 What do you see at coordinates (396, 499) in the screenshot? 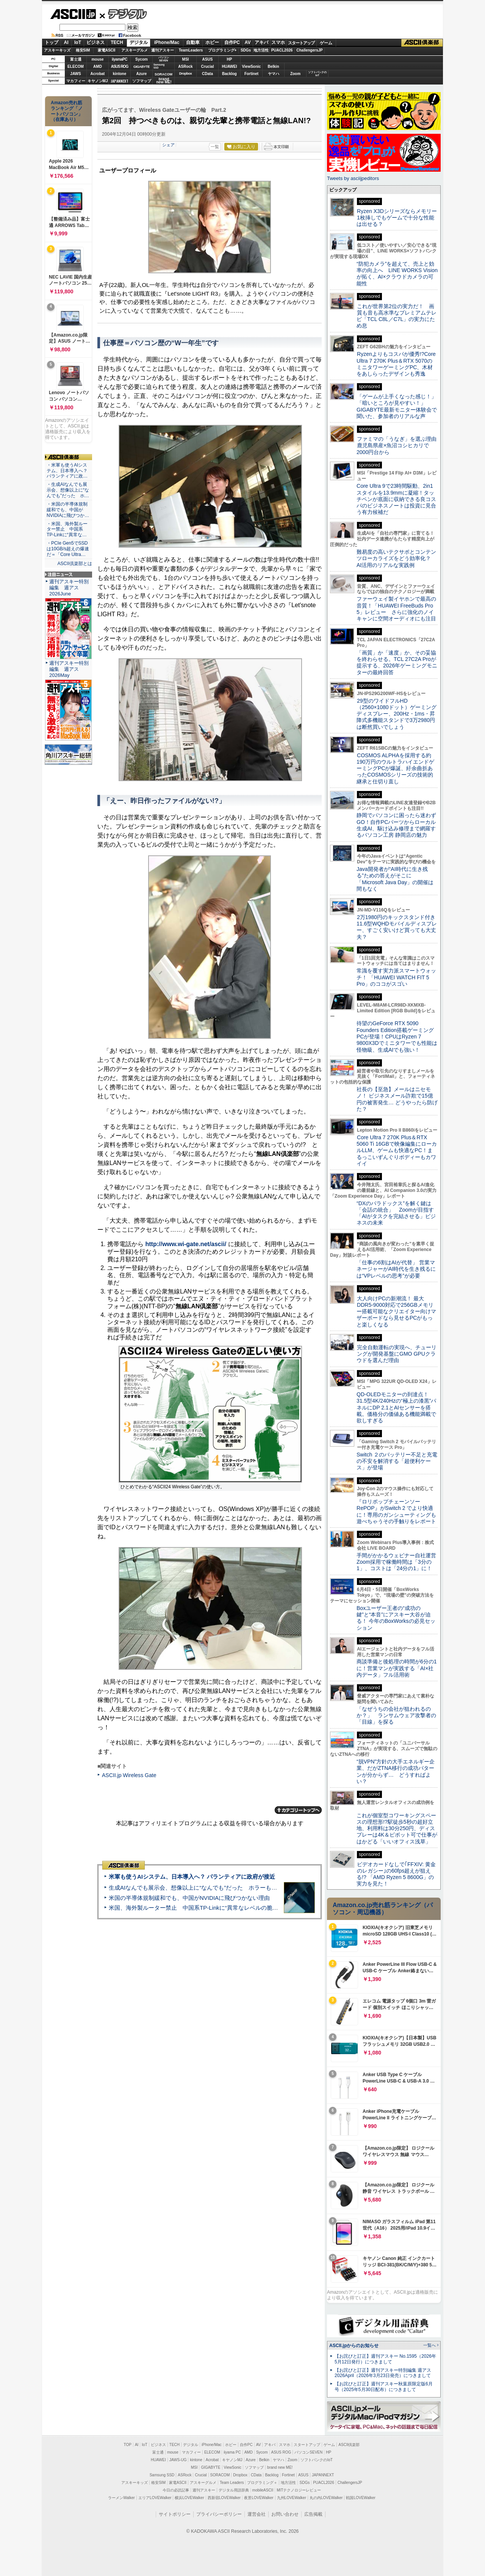
I see `Core Ultra 9で23時間駆動、2in1スタイルを13.9mmに凝縮！タッチペンが底面に収納できる良コスパのビジネスノートは投資に見合う有力候補だ` at bounding box center [396, 499].